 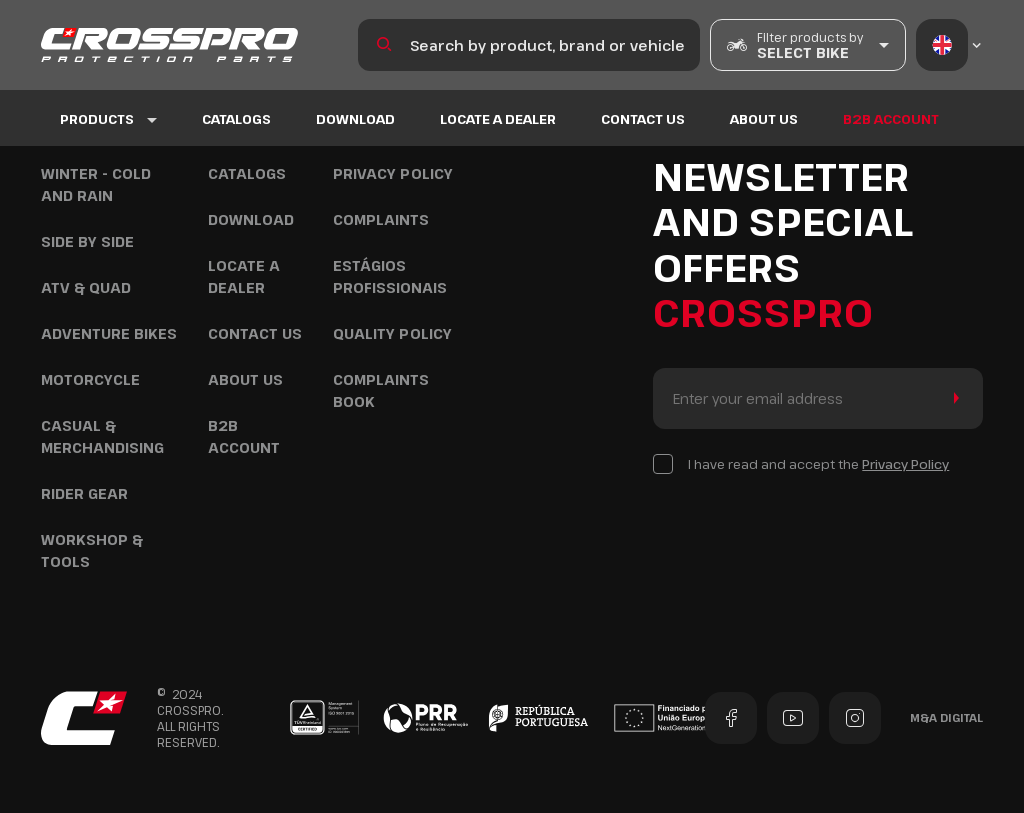 What do you see at coordinates (946, 717) in the screenshot?
I see `M&A Digital` at bounding box center [946, 717].